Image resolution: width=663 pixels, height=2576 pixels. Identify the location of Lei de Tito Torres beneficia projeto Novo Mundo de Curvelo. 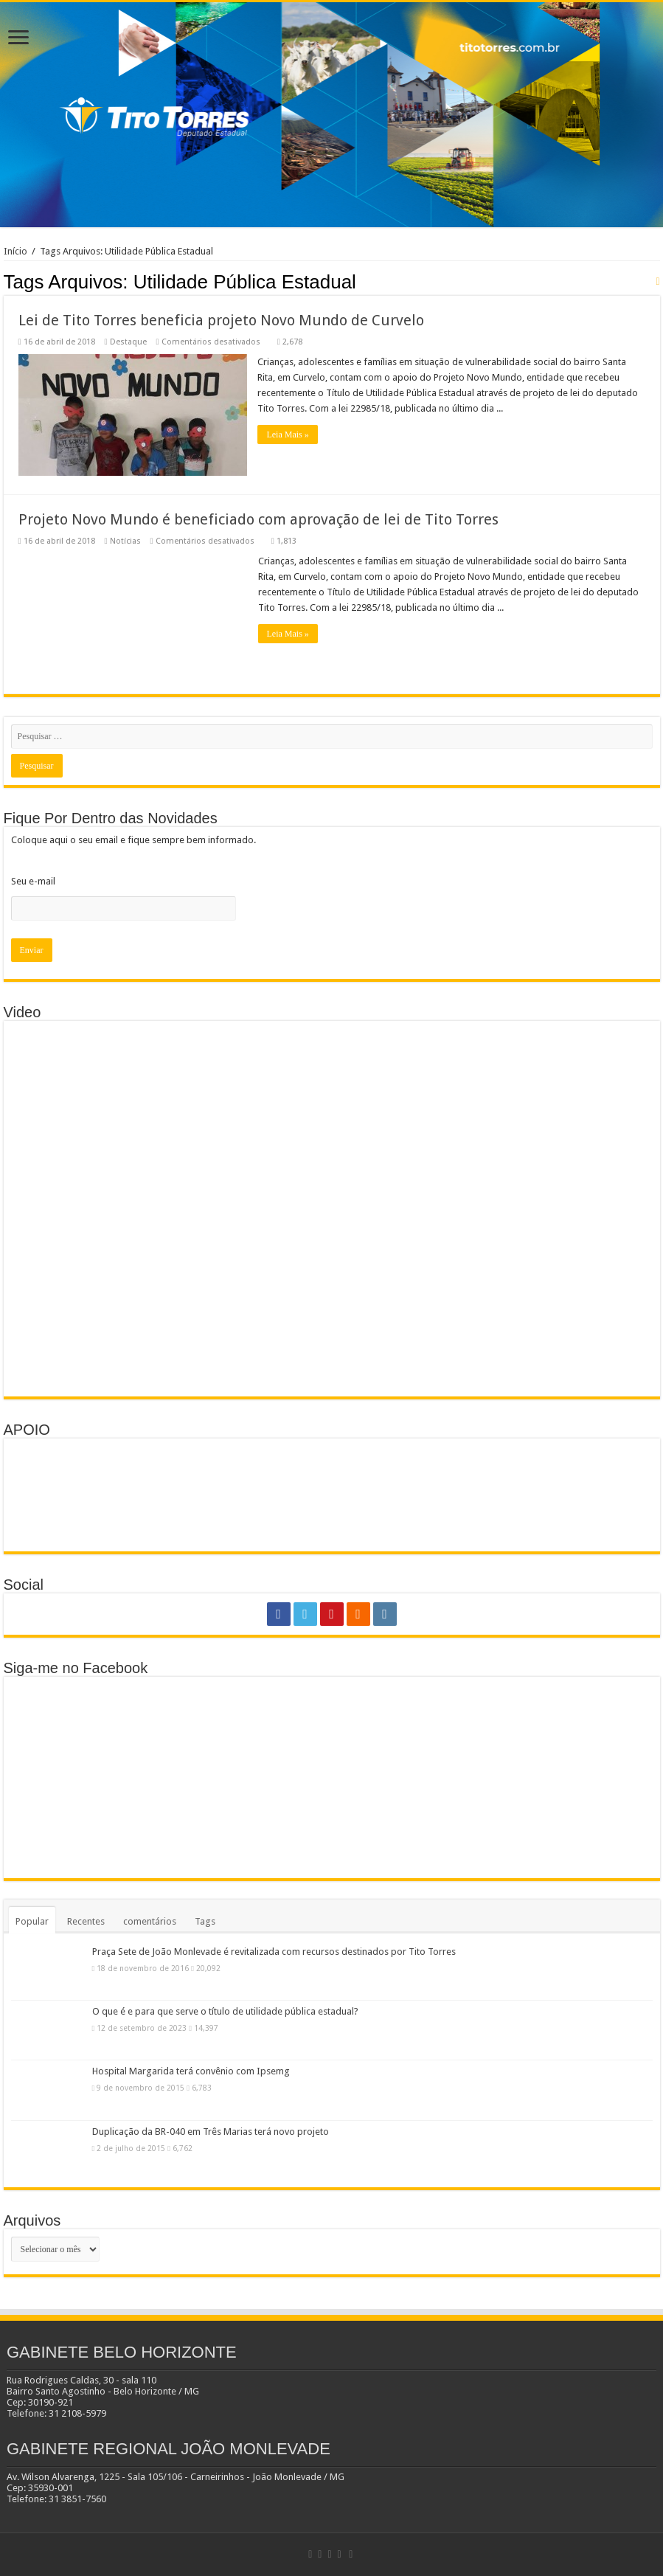
(221, 320).